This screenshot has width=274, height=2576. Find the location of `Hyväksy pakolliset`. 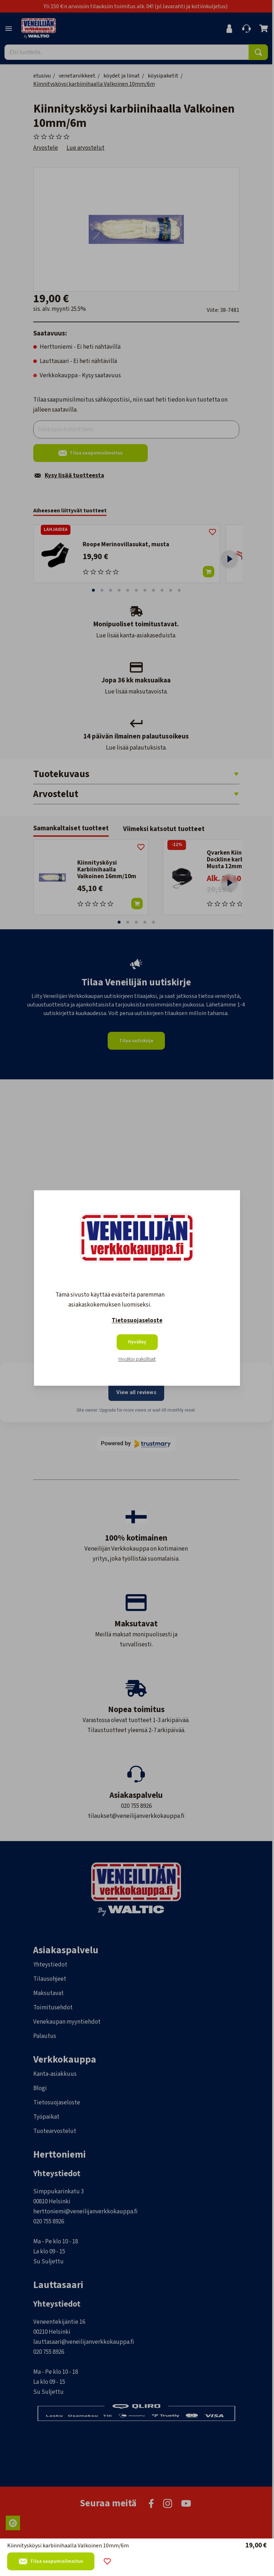

Hyväksy pakolliset is located at coordinates (137, 1359).